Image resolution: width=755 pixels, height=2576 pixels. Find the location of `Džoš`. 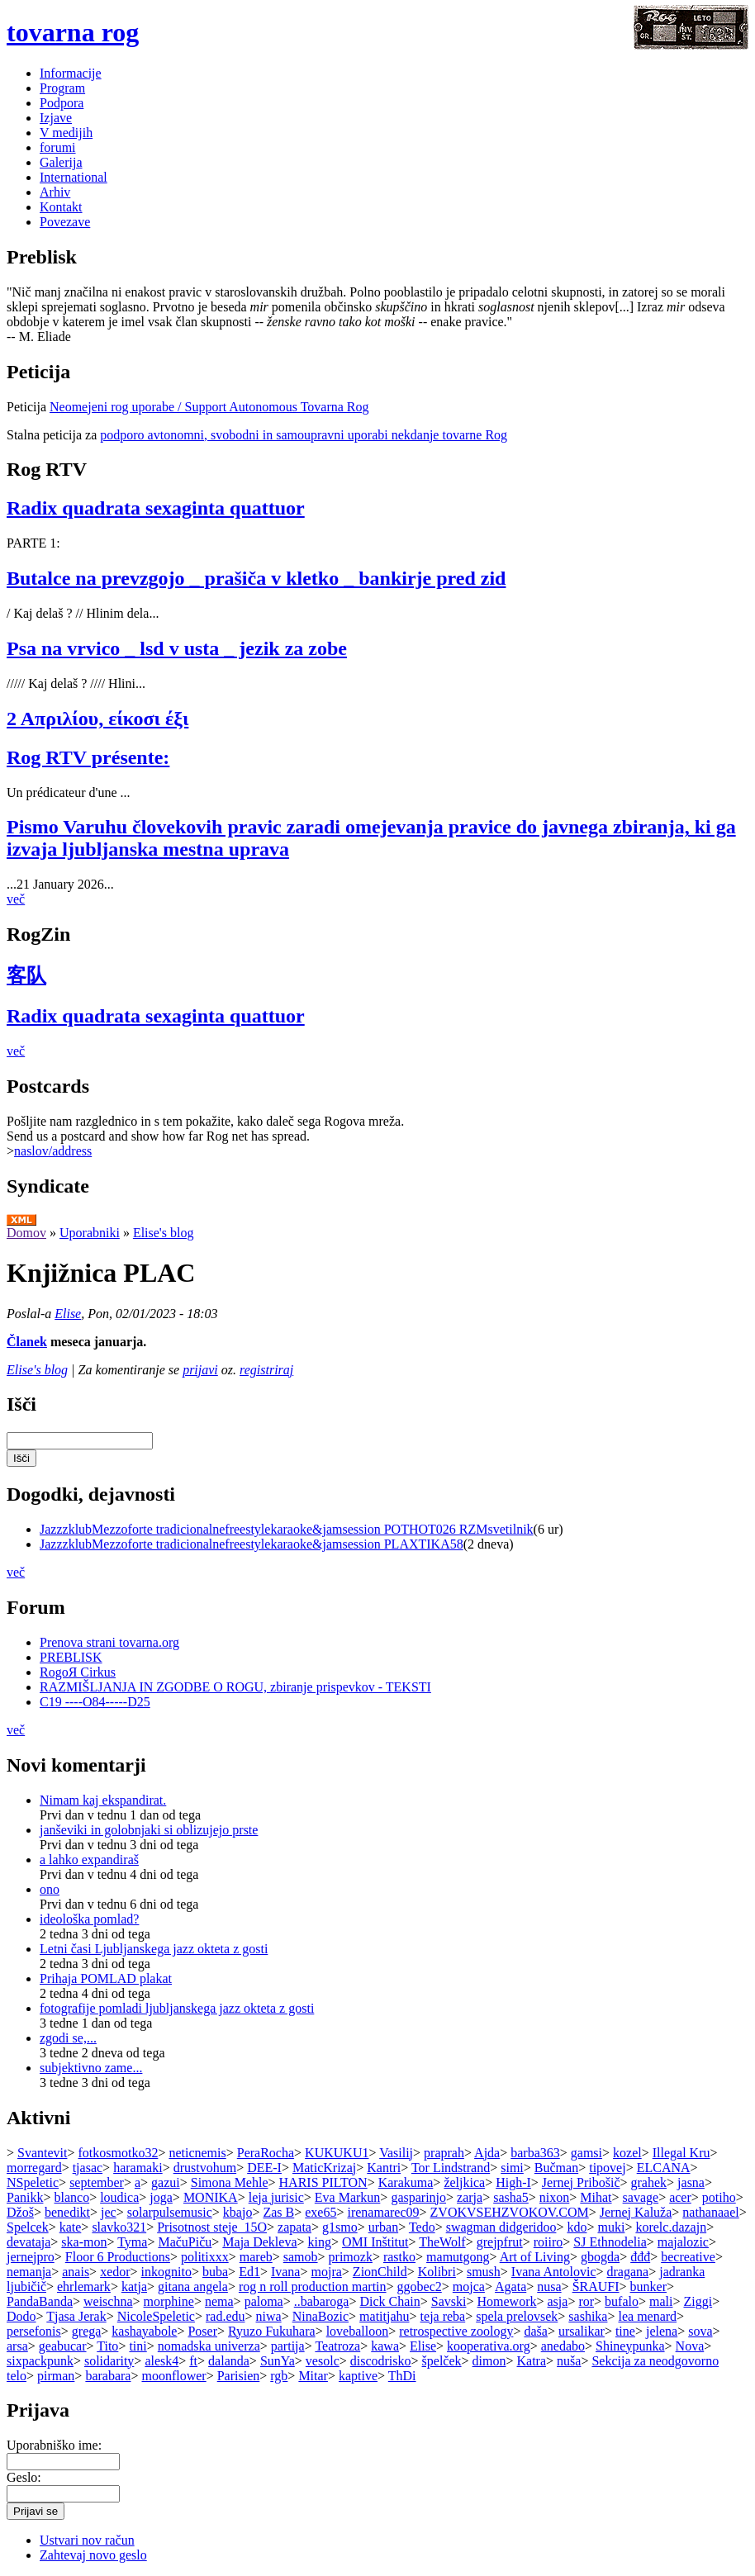

Džoš is located at coordinates (20, 2212).